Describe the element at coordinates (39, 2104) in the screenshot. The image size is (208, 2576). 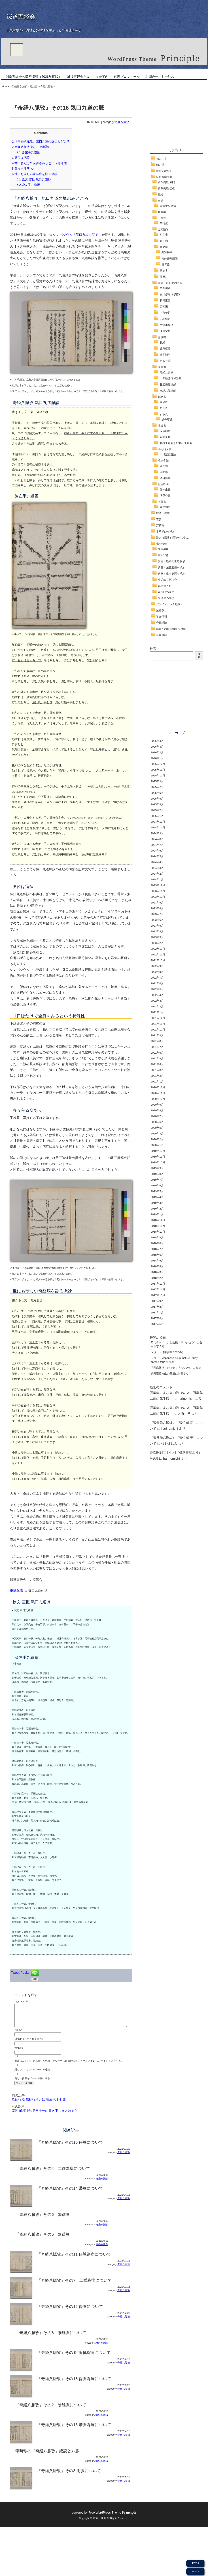
I see `陰病行陽 陽病行陰とは 難経六十七難` at that location.